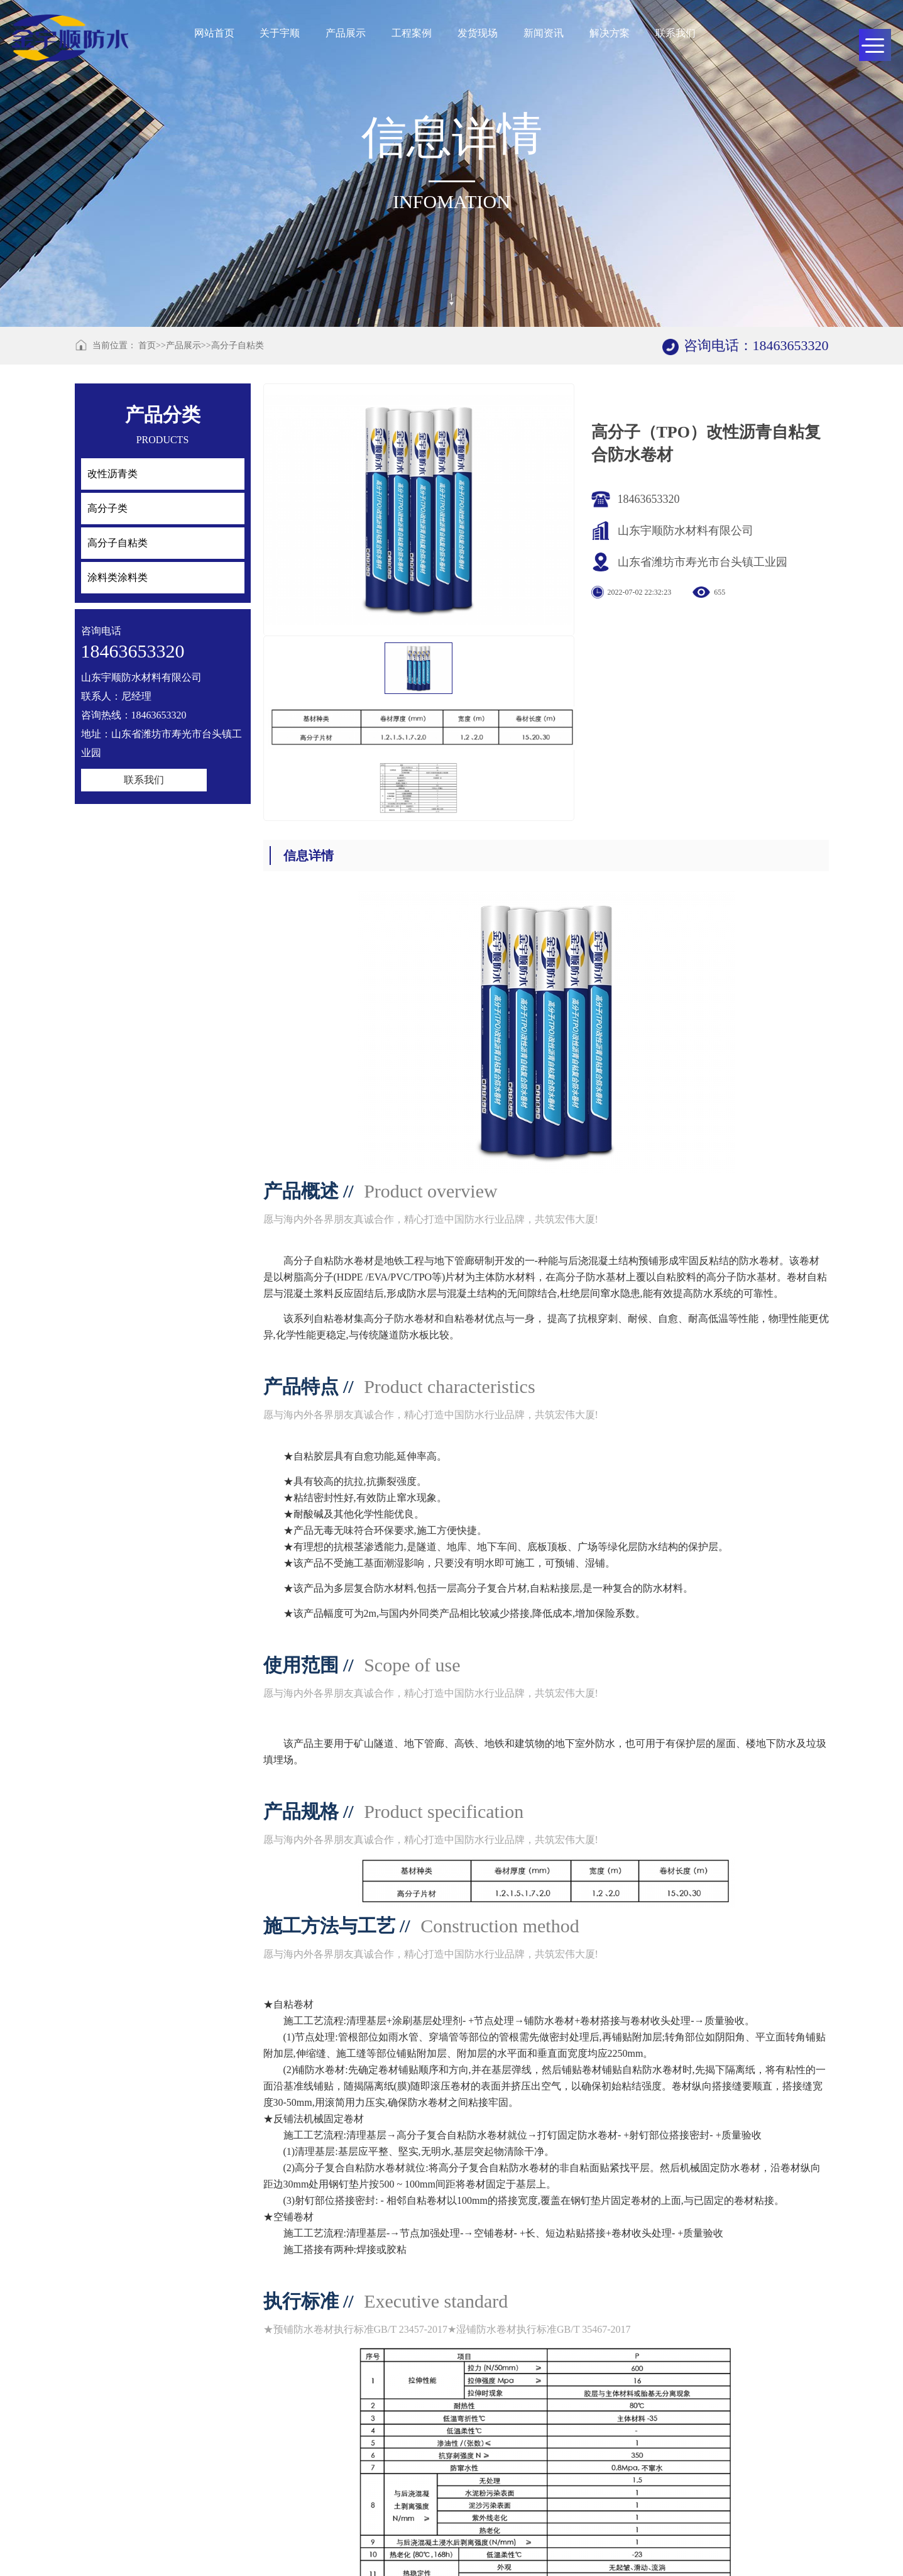 The width and height of the screenshot is (903, 2576). Describe the element at coordinates (147, 345) in the screenshot. I see `首页` at that location.